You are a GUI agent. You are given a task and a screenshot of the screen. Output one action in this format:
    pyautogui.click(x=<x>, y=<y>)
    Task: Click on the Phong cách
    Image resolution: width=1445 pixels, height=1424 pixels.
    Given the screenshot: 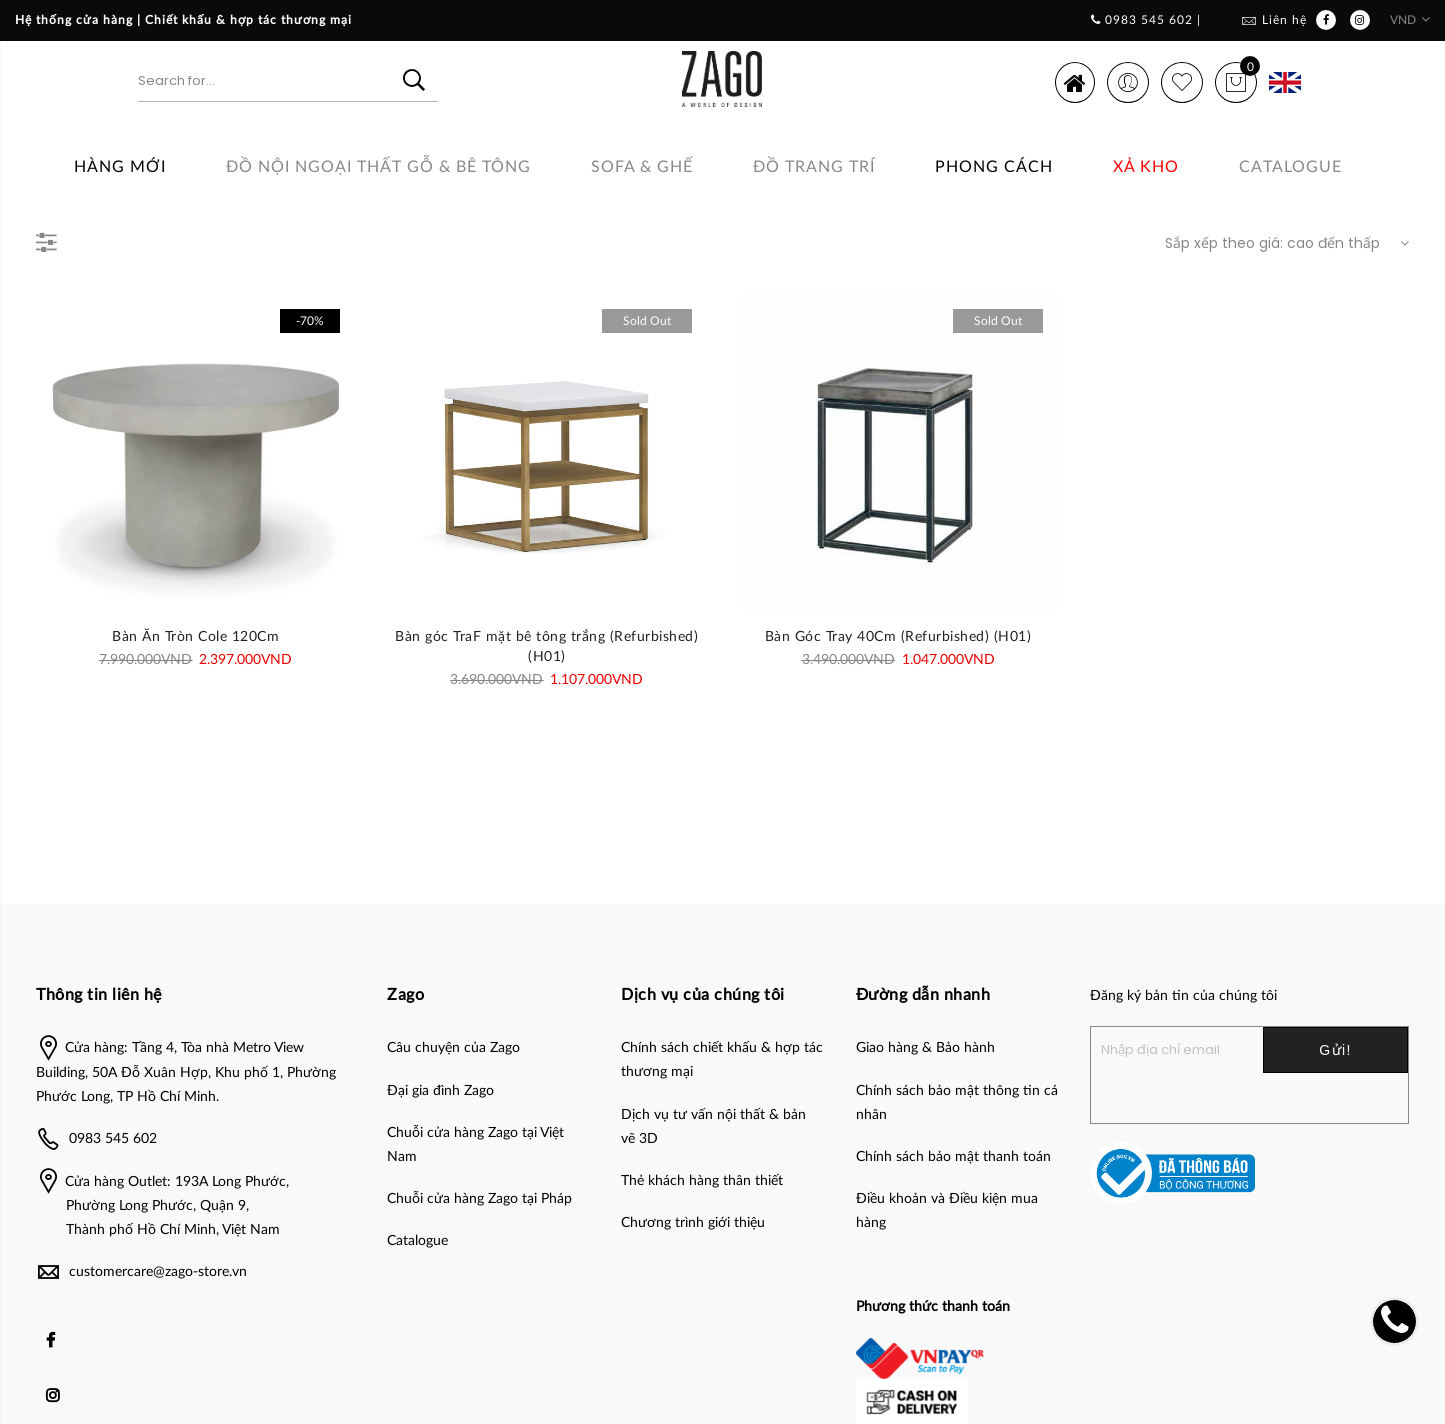 What is the action you would take?
    pyautogui.click(x=994, y=167)
    